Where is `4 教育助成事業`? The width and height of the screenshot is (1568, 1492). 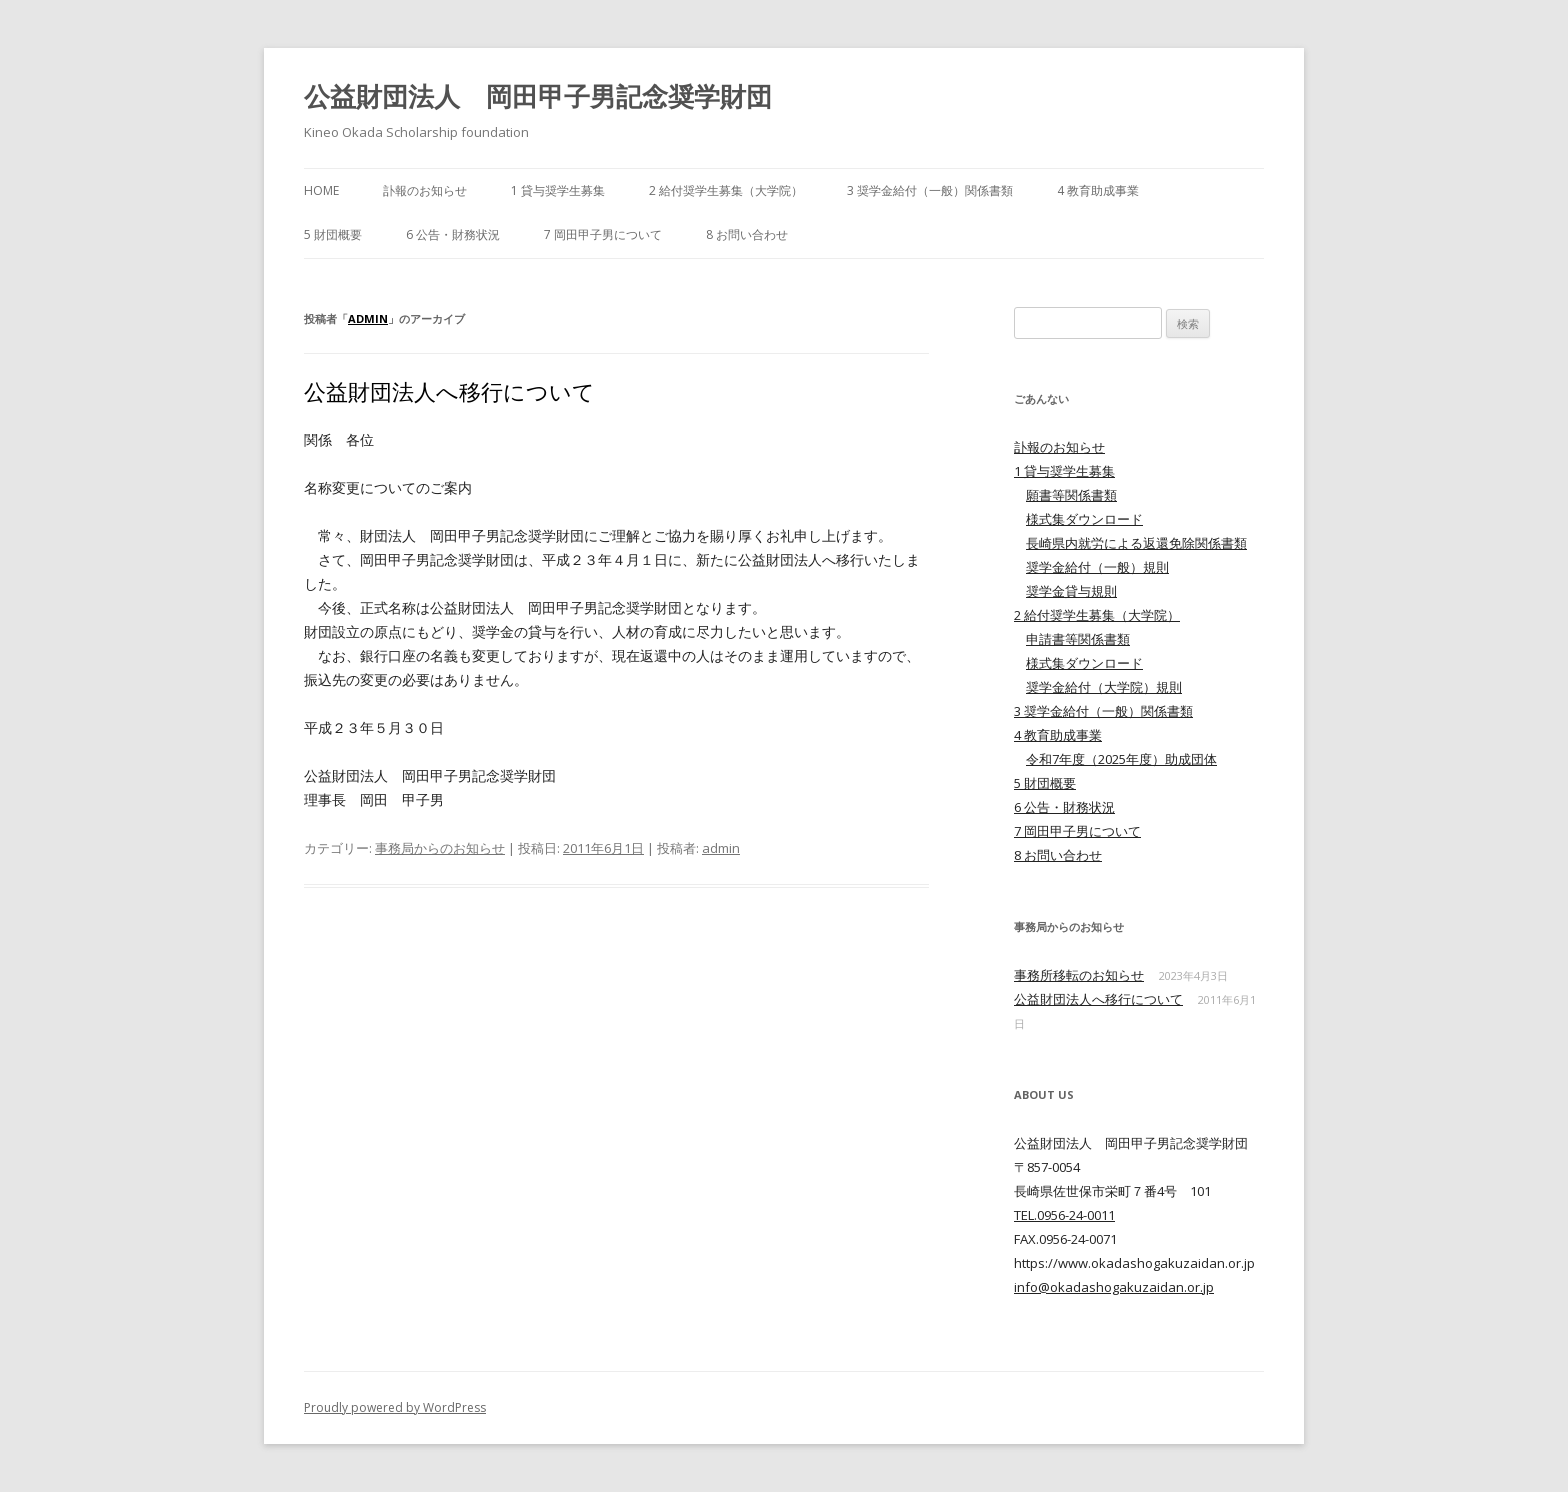
4 教育助成事業 is located at coordinates (1098, 190).